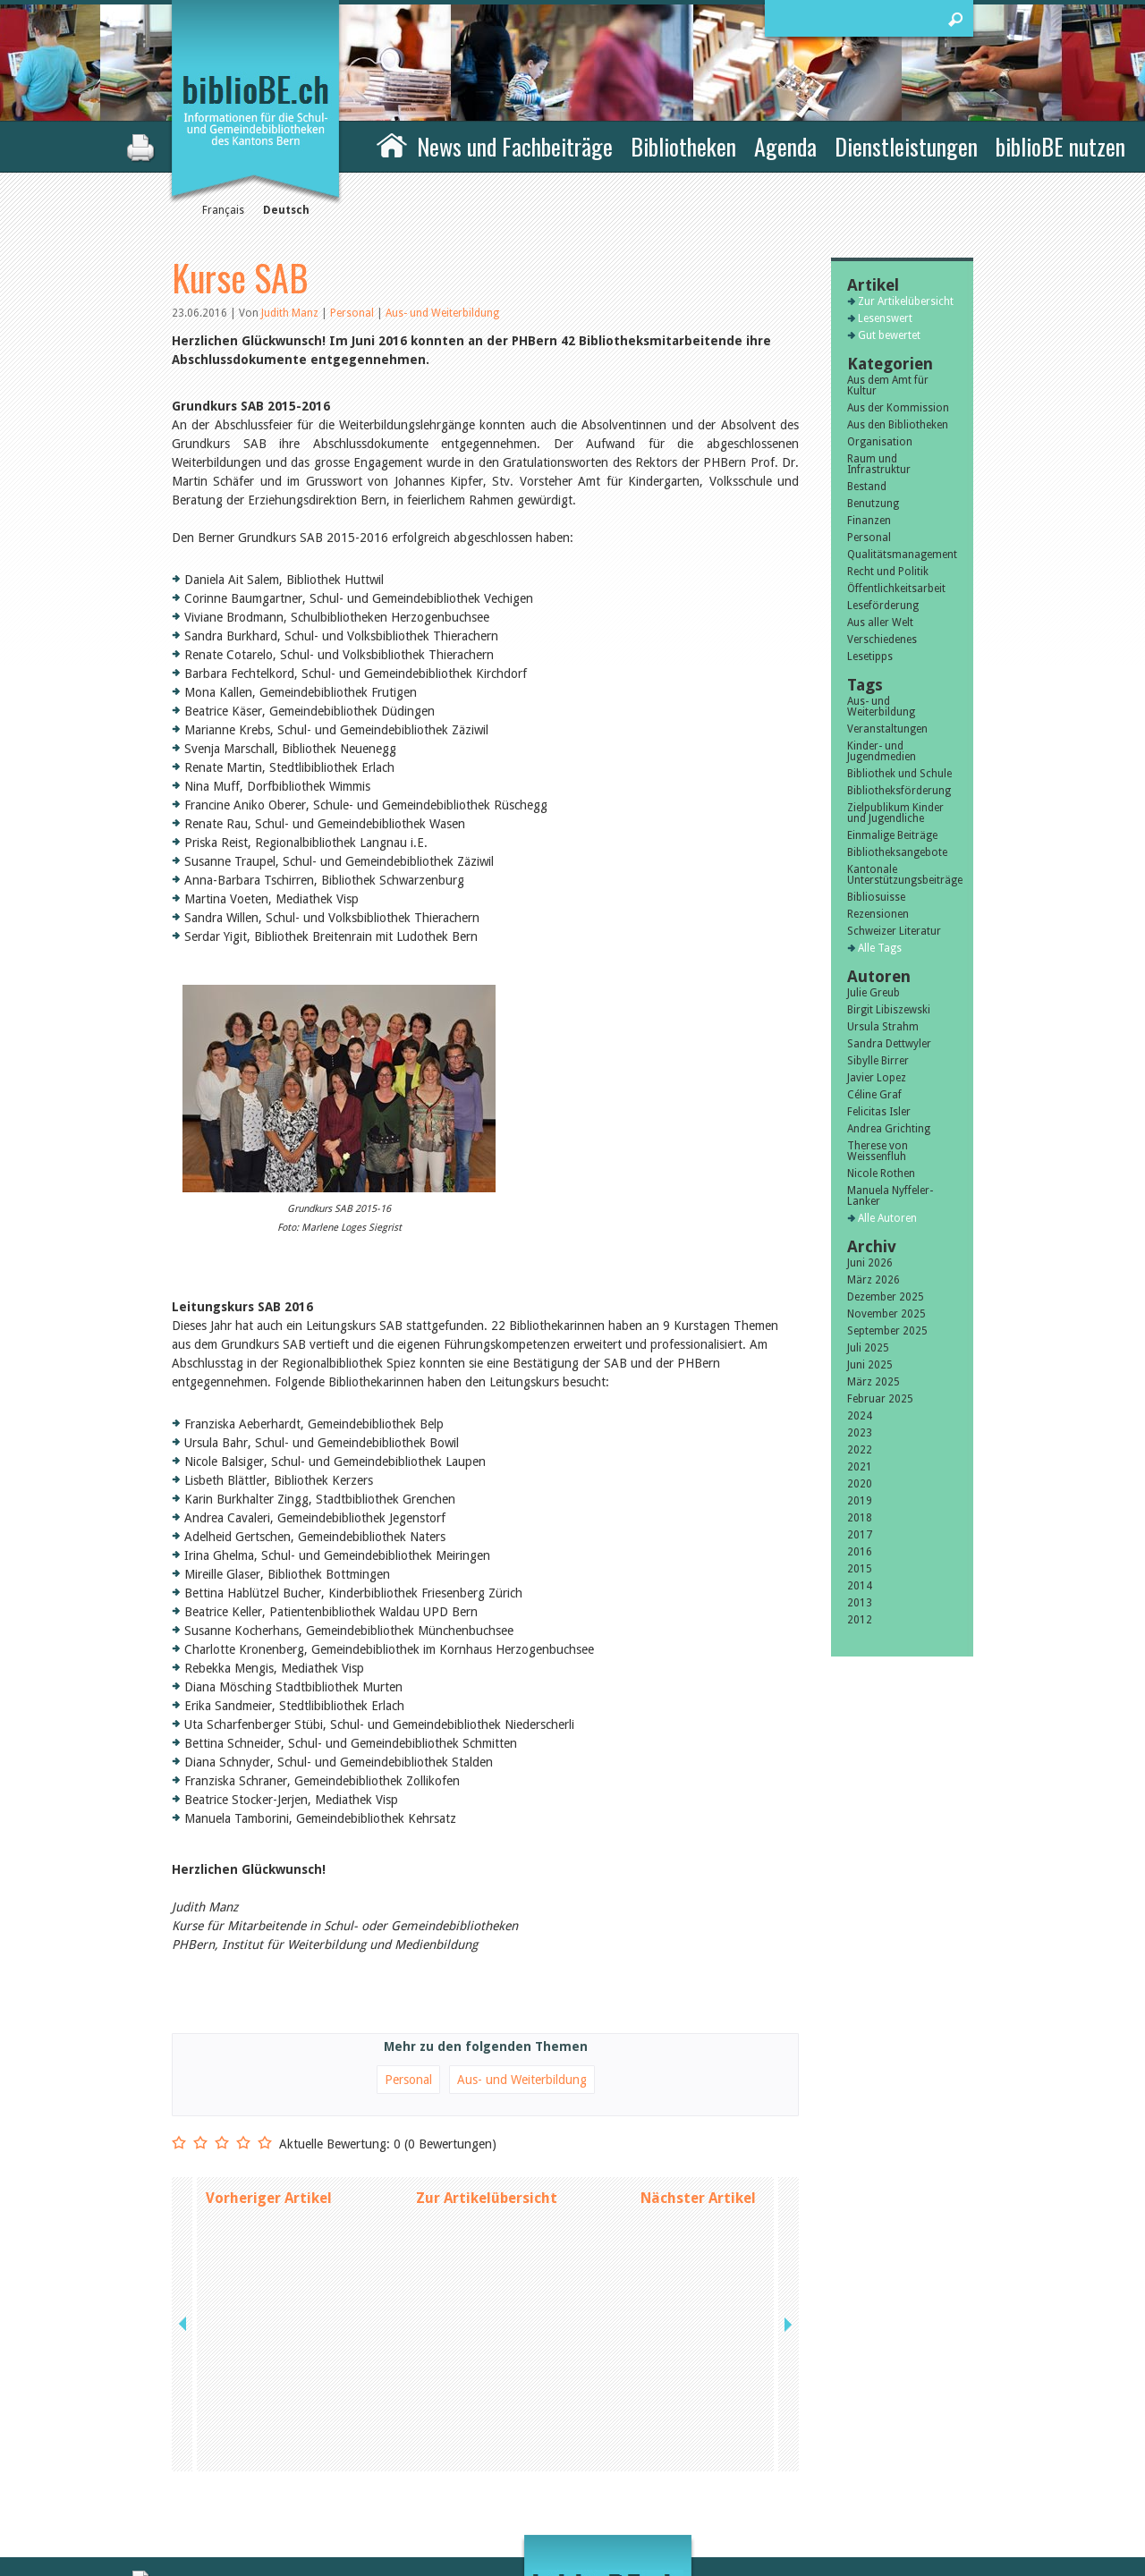  I want to click on Bestand, so click(866, 486).